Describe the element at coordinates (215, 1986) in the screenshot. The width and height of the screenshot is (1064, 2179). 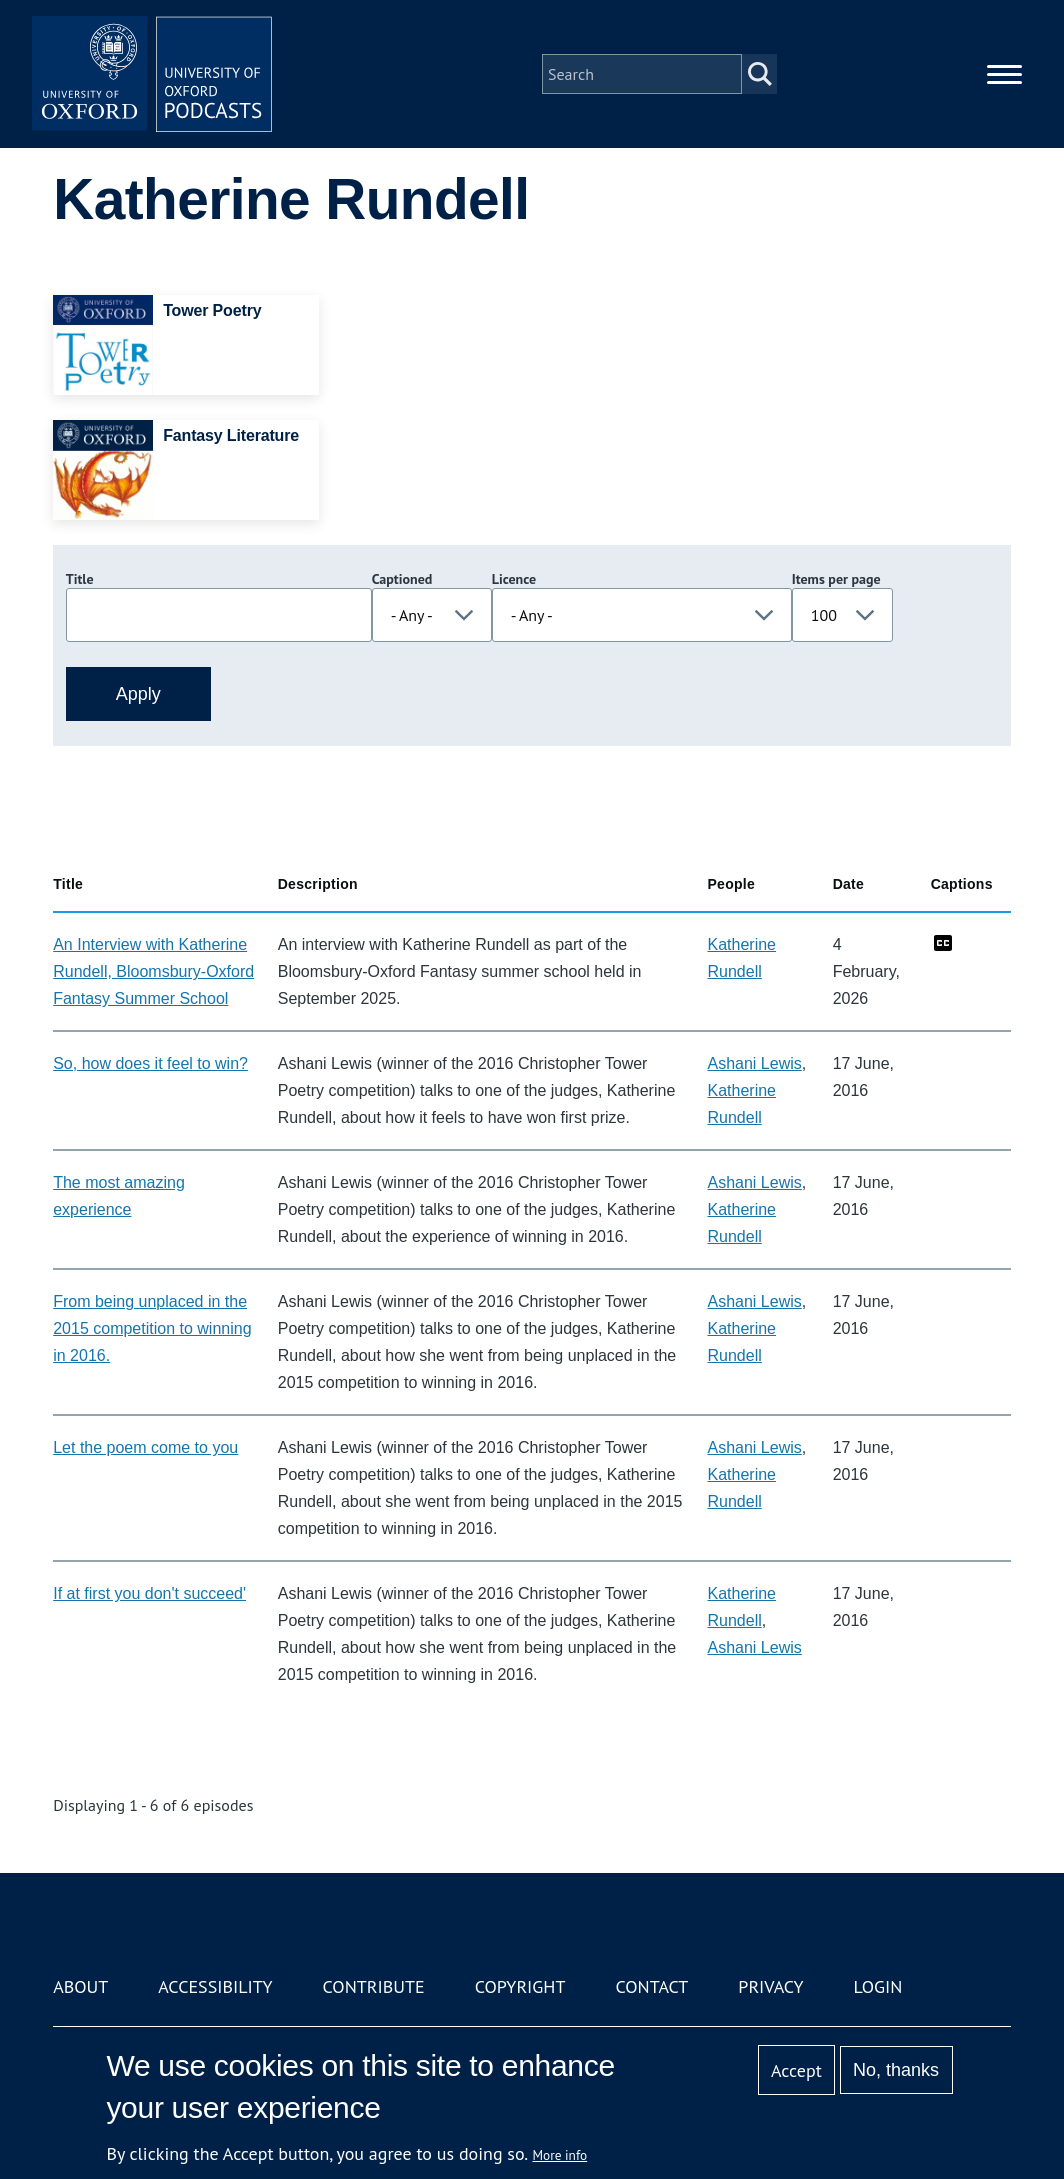
I see `Accessibility` at that location.